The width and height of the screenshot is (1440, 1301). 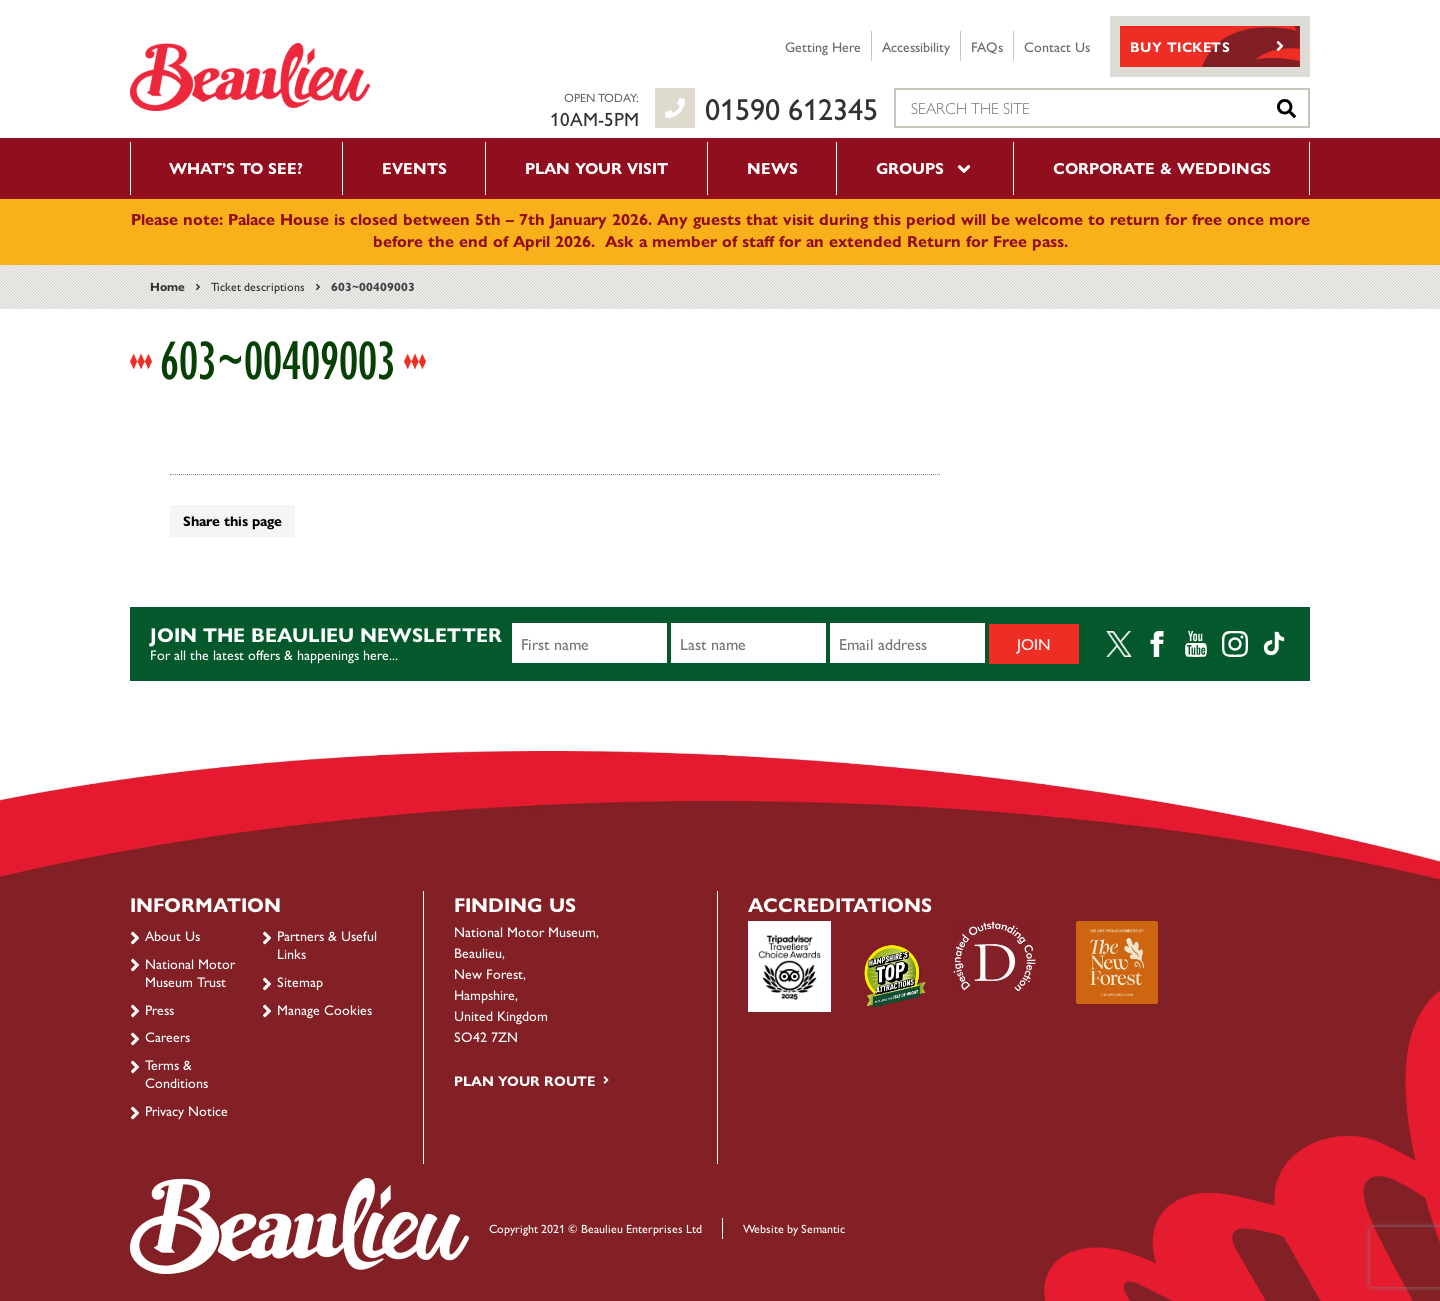 I want to click on Ticket descriptions, so click(x=258, y=286).